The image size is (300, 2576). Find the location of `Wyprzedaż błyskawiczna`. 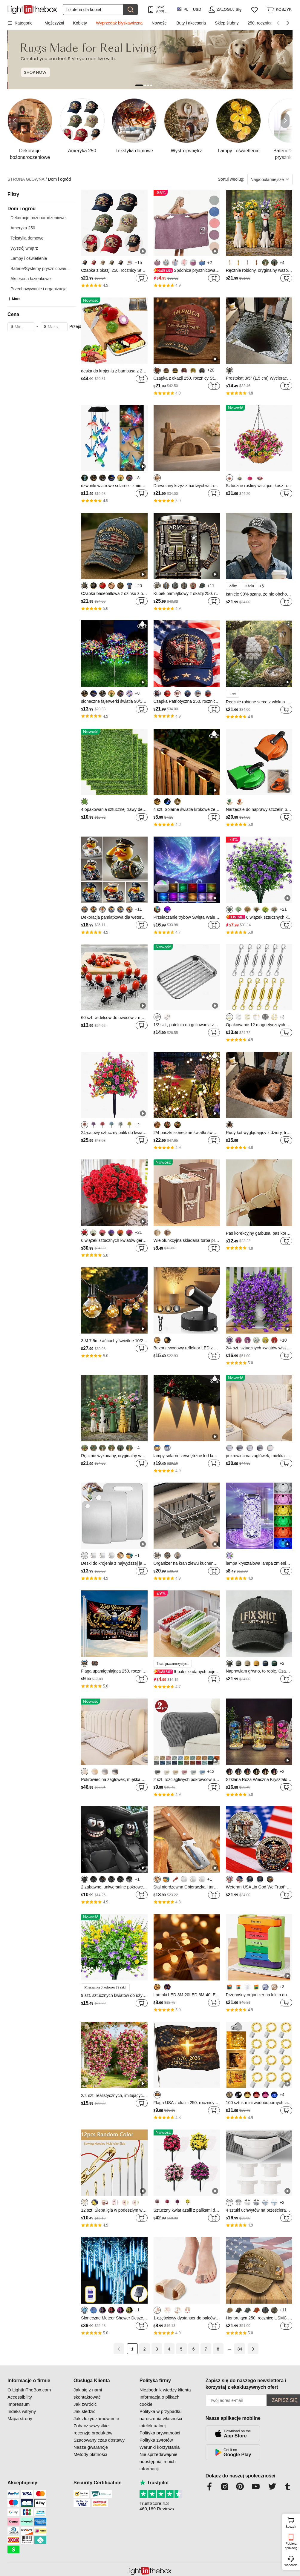

Wyprzedaż błyskawiczna is located at coordinates (119, 23).